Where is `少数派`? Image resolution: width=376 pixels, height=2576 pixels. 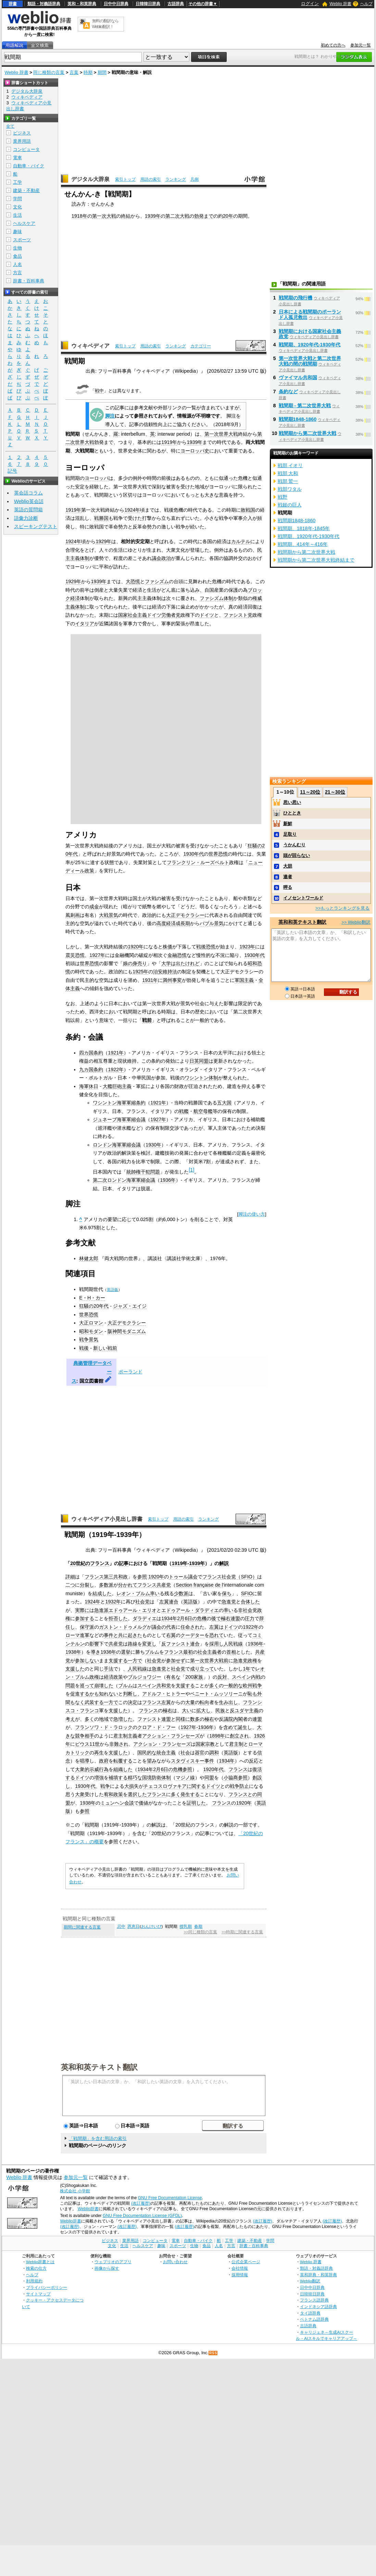
少数派 is located at coordinates (181, 1593).